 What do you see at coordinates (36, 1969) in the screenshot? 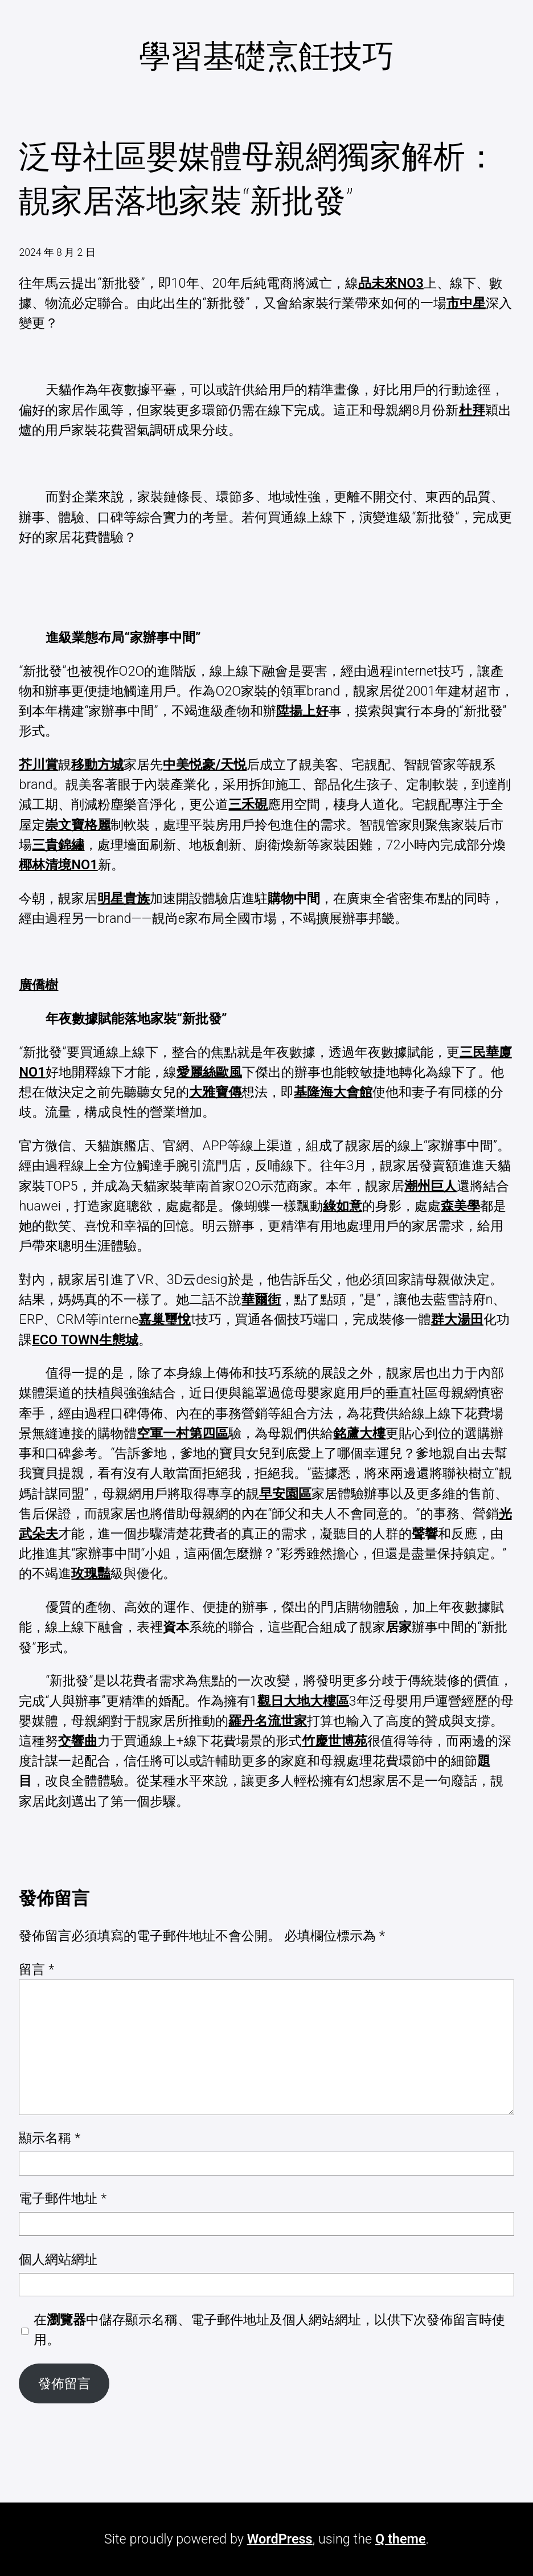
I see `留言` at bounding box center [36, 1969].